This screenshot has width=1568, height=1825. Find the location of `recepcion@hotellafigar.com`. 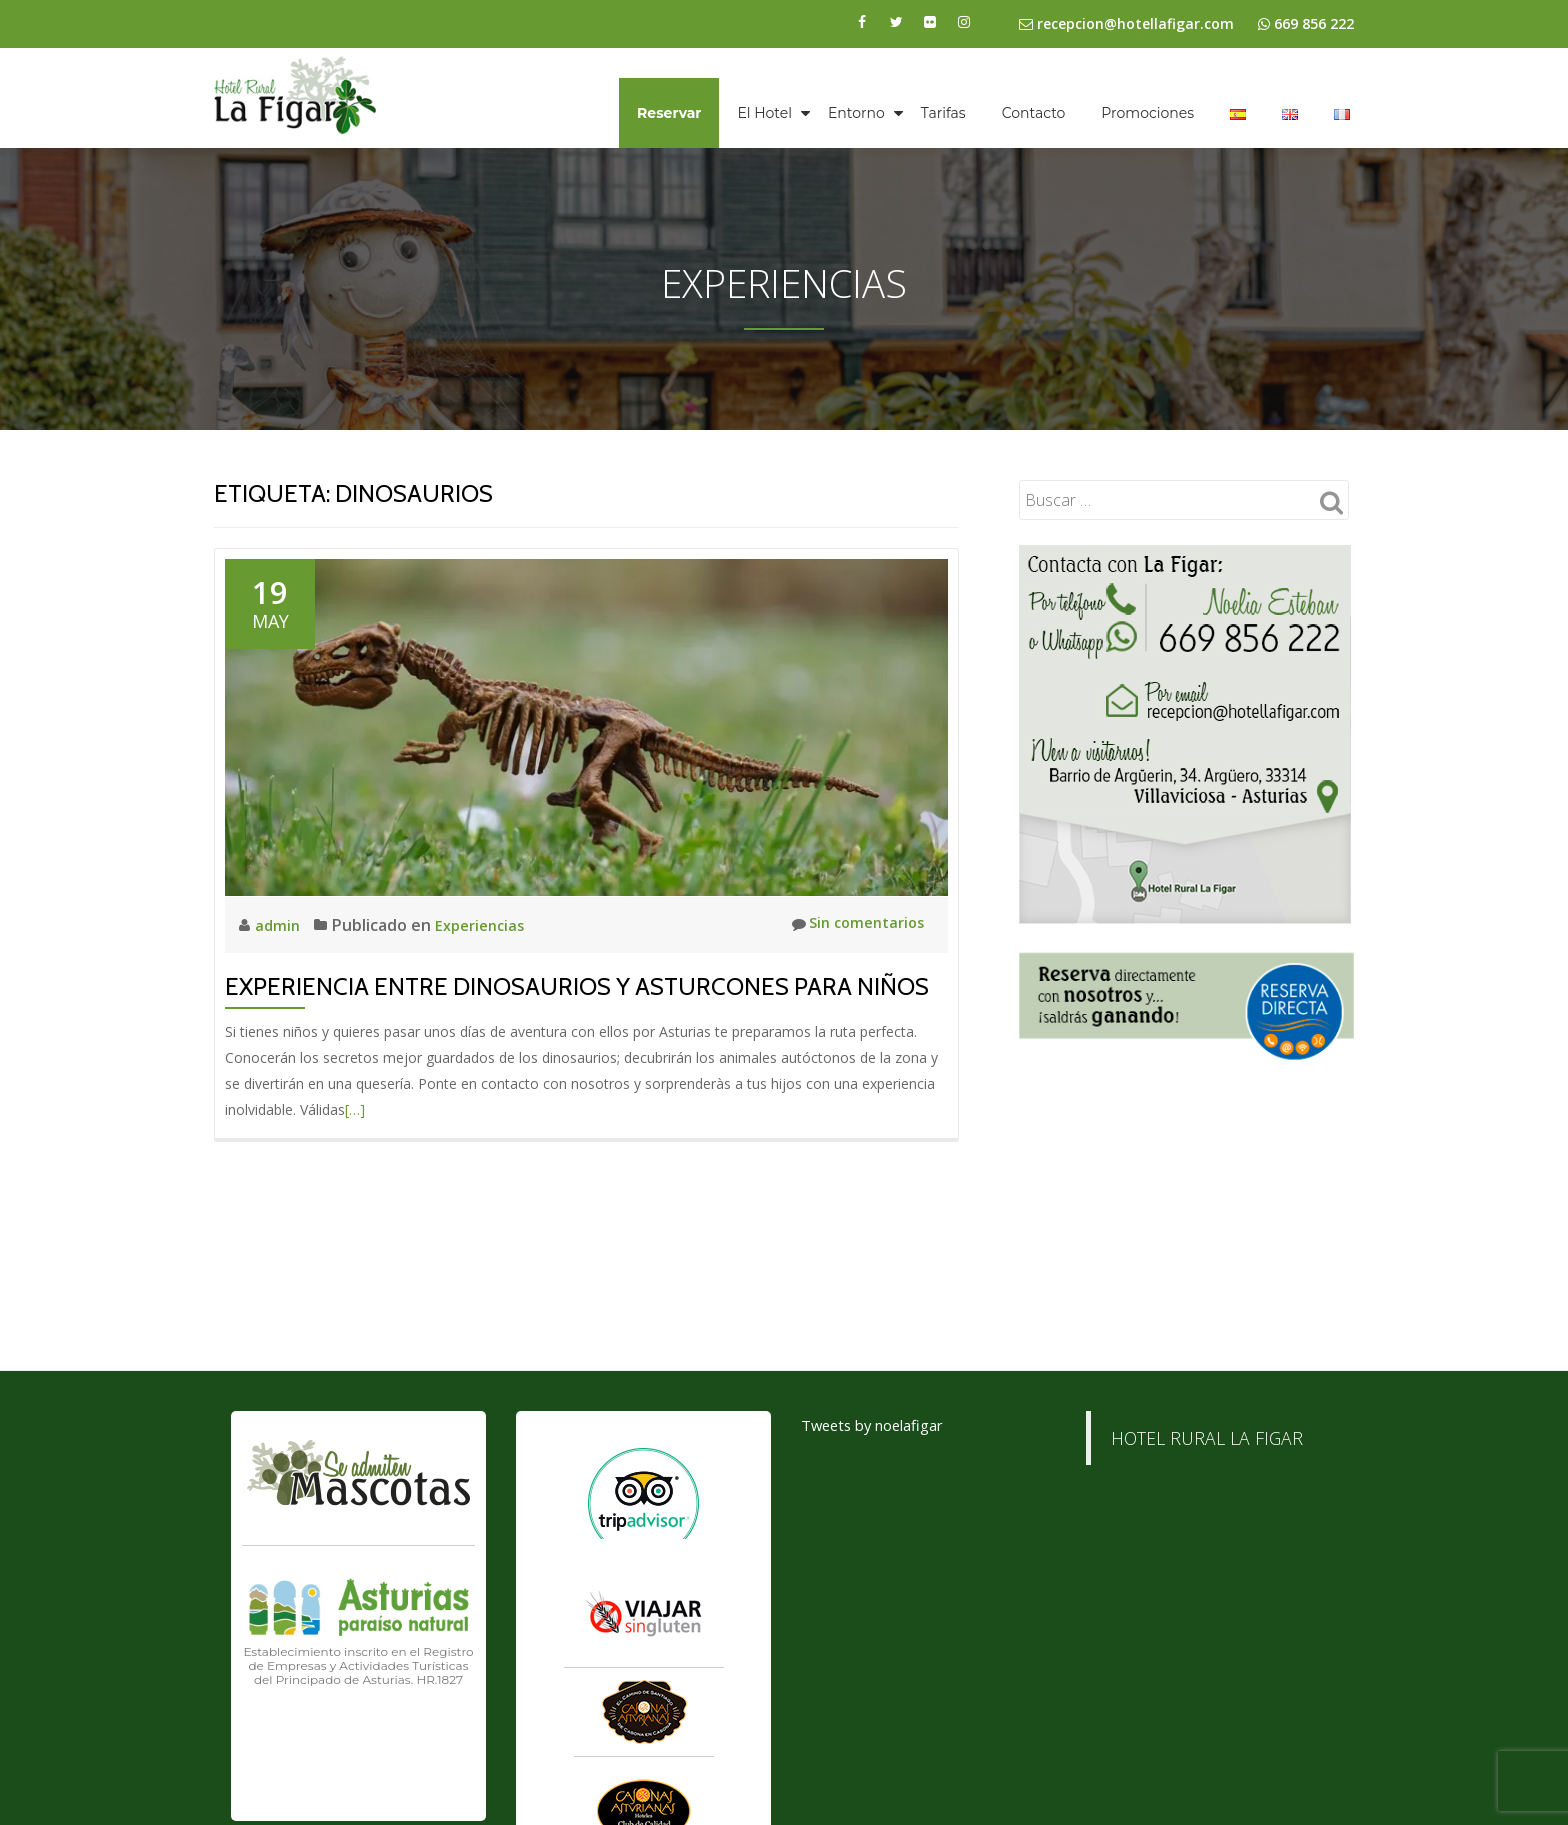

recepcion@hotellafigar.com is located at coordinates (1126, 23).